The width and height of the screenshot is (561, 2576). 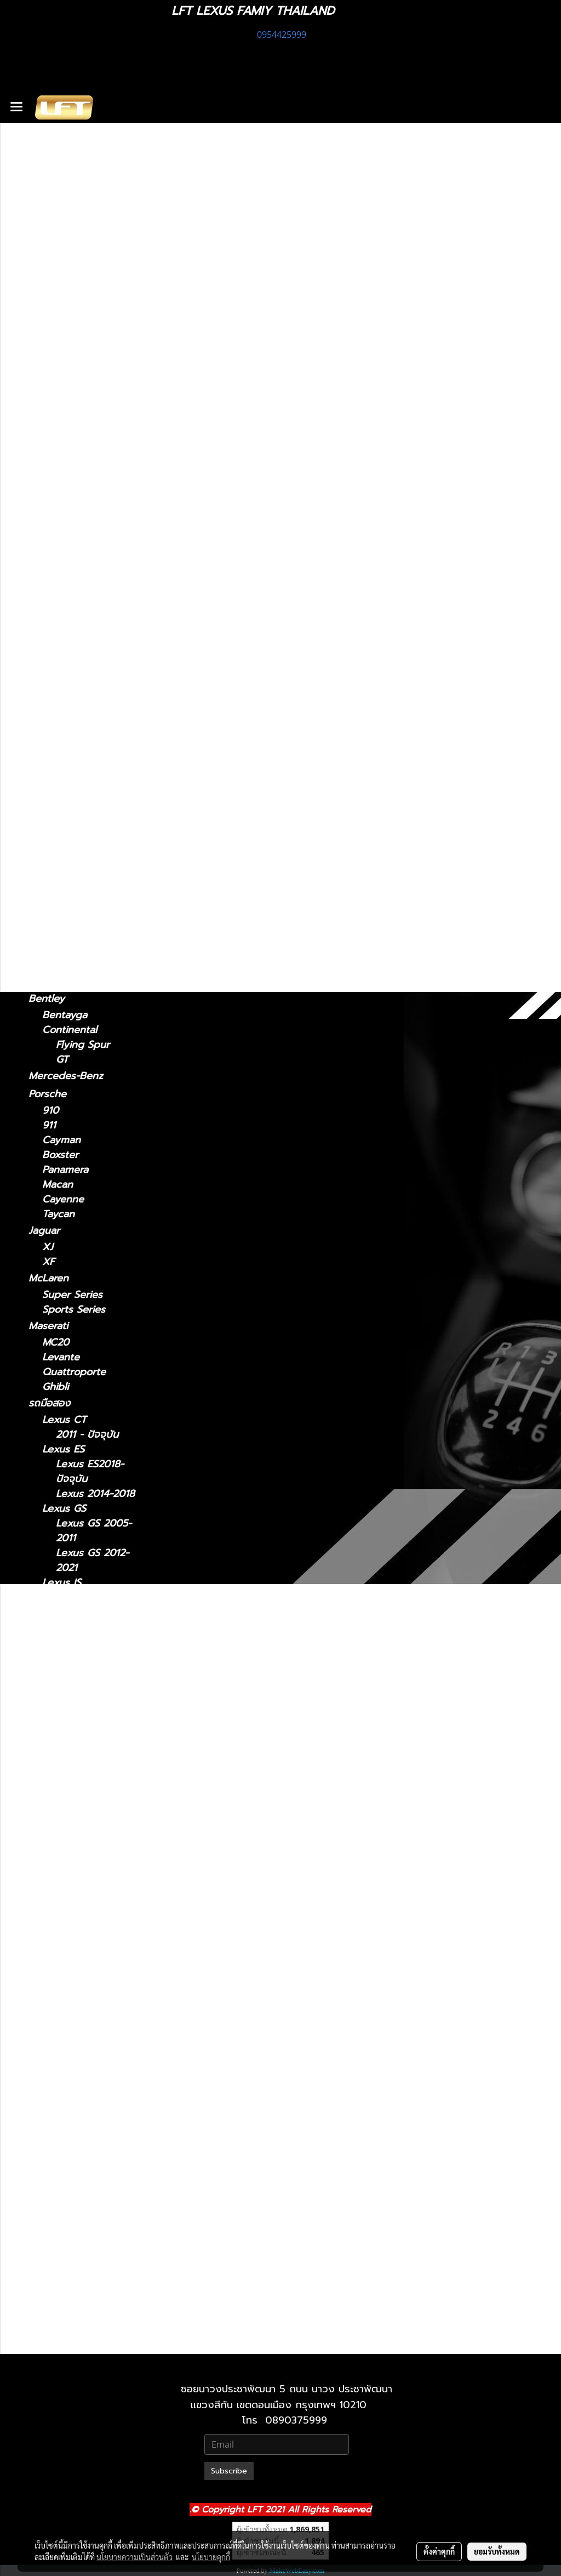 What do you see at coordinates (73, 311) in the screenshot?
I see `2011 - ปัจจุบัน` at bounding box center [73, 311].